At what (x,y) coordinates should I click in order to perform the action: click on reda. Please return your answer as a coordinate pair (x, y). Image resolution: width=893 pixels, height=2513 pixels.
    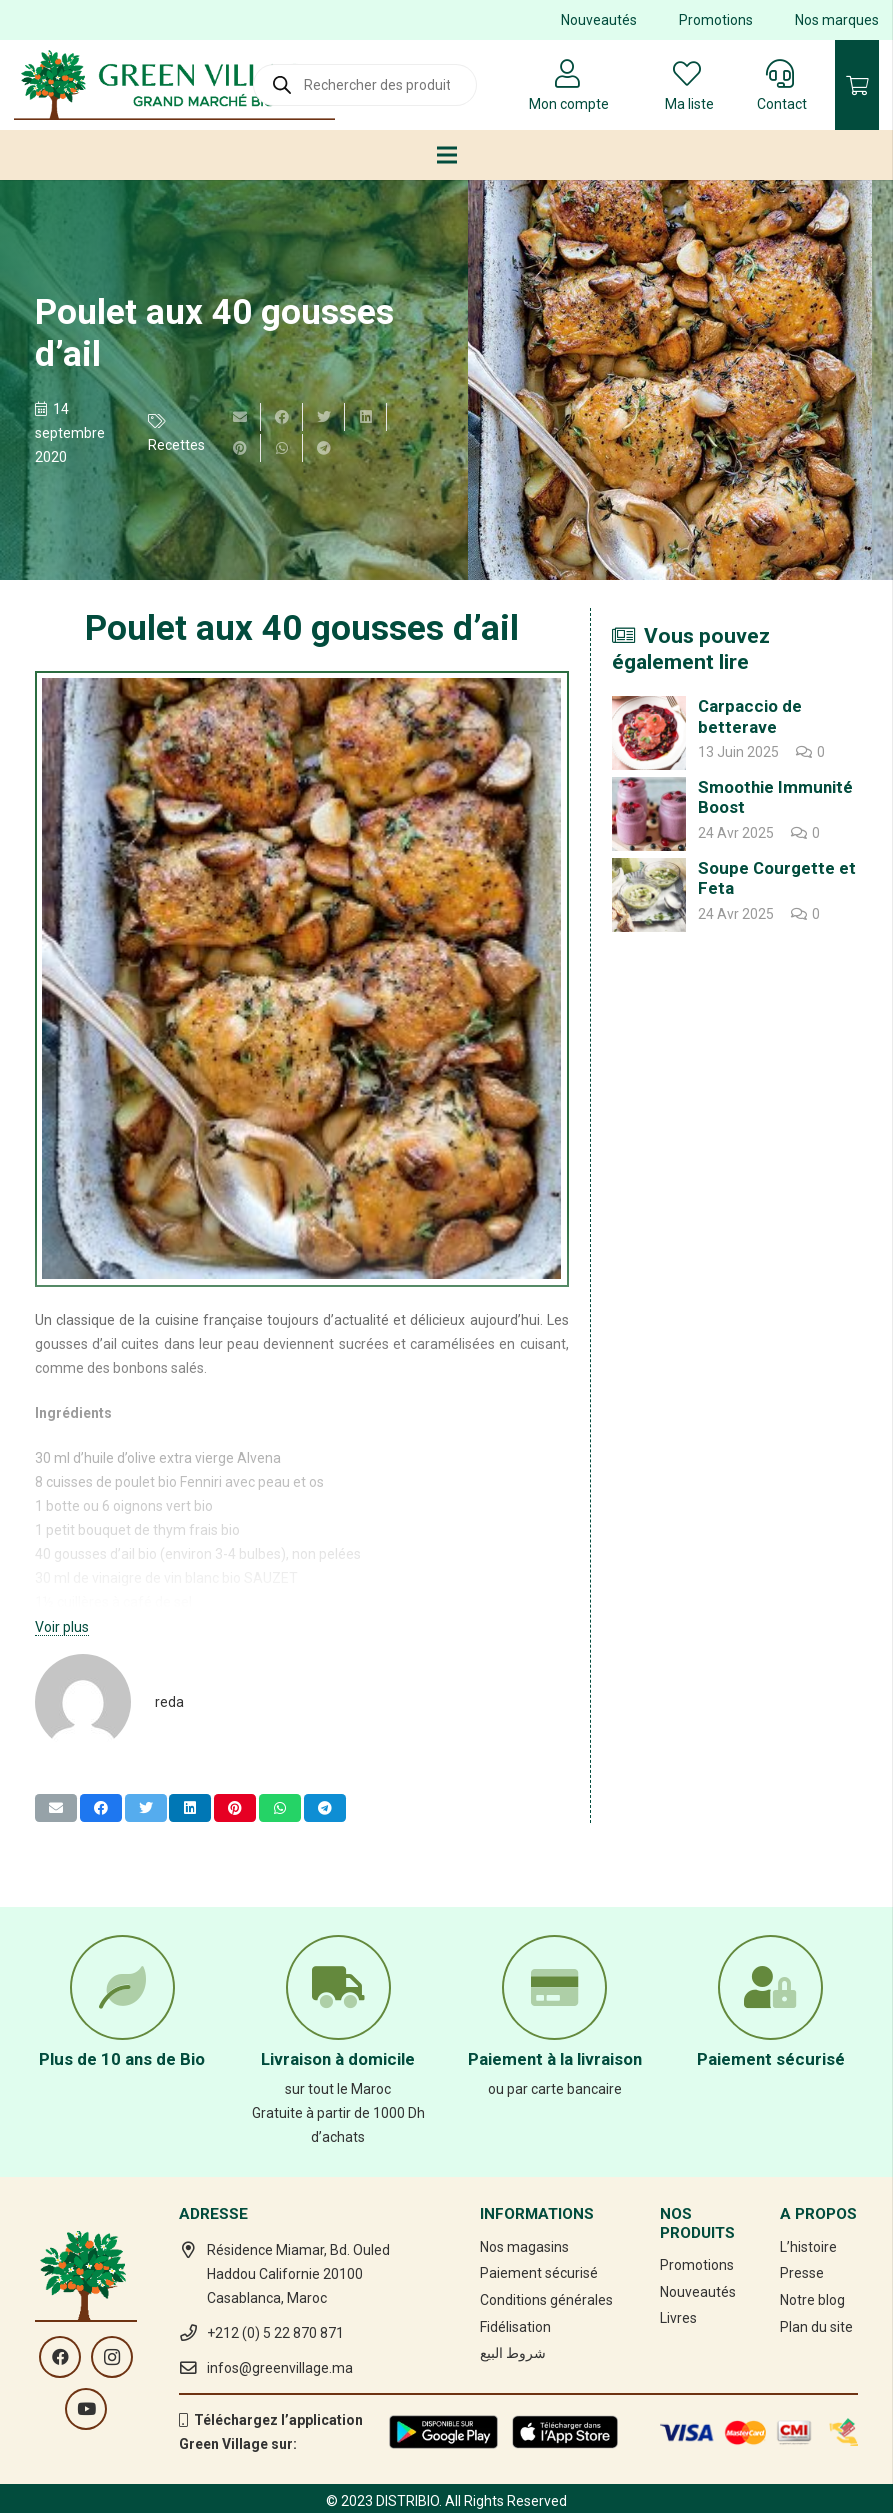
    Looking at the image, I should click on (169, 1702).